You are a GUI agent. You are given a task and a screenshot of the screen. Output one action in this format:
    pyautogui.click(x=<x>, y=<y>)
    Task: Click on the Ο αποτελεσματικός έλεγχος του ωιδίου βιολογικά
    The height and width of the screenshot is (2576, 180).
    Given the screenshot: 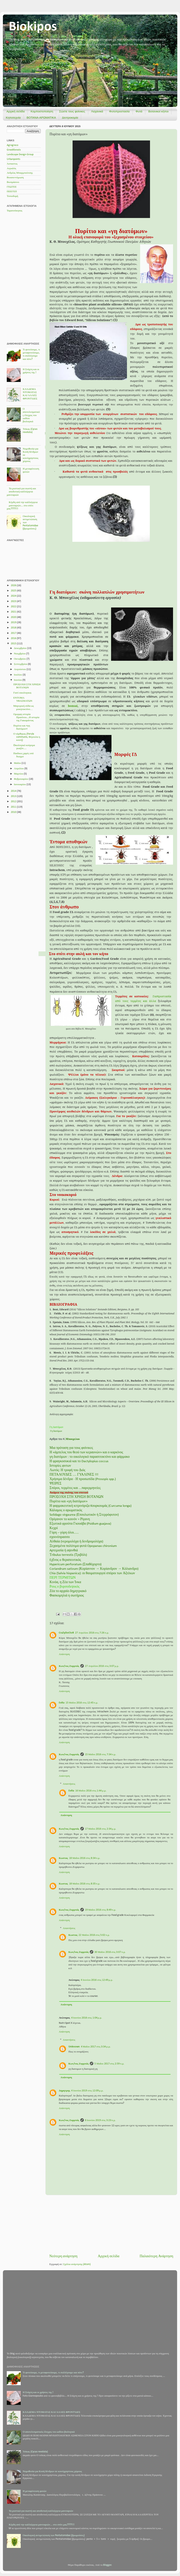 What is the action you would take?
    pyautogui.click(x=31, y=415)
    